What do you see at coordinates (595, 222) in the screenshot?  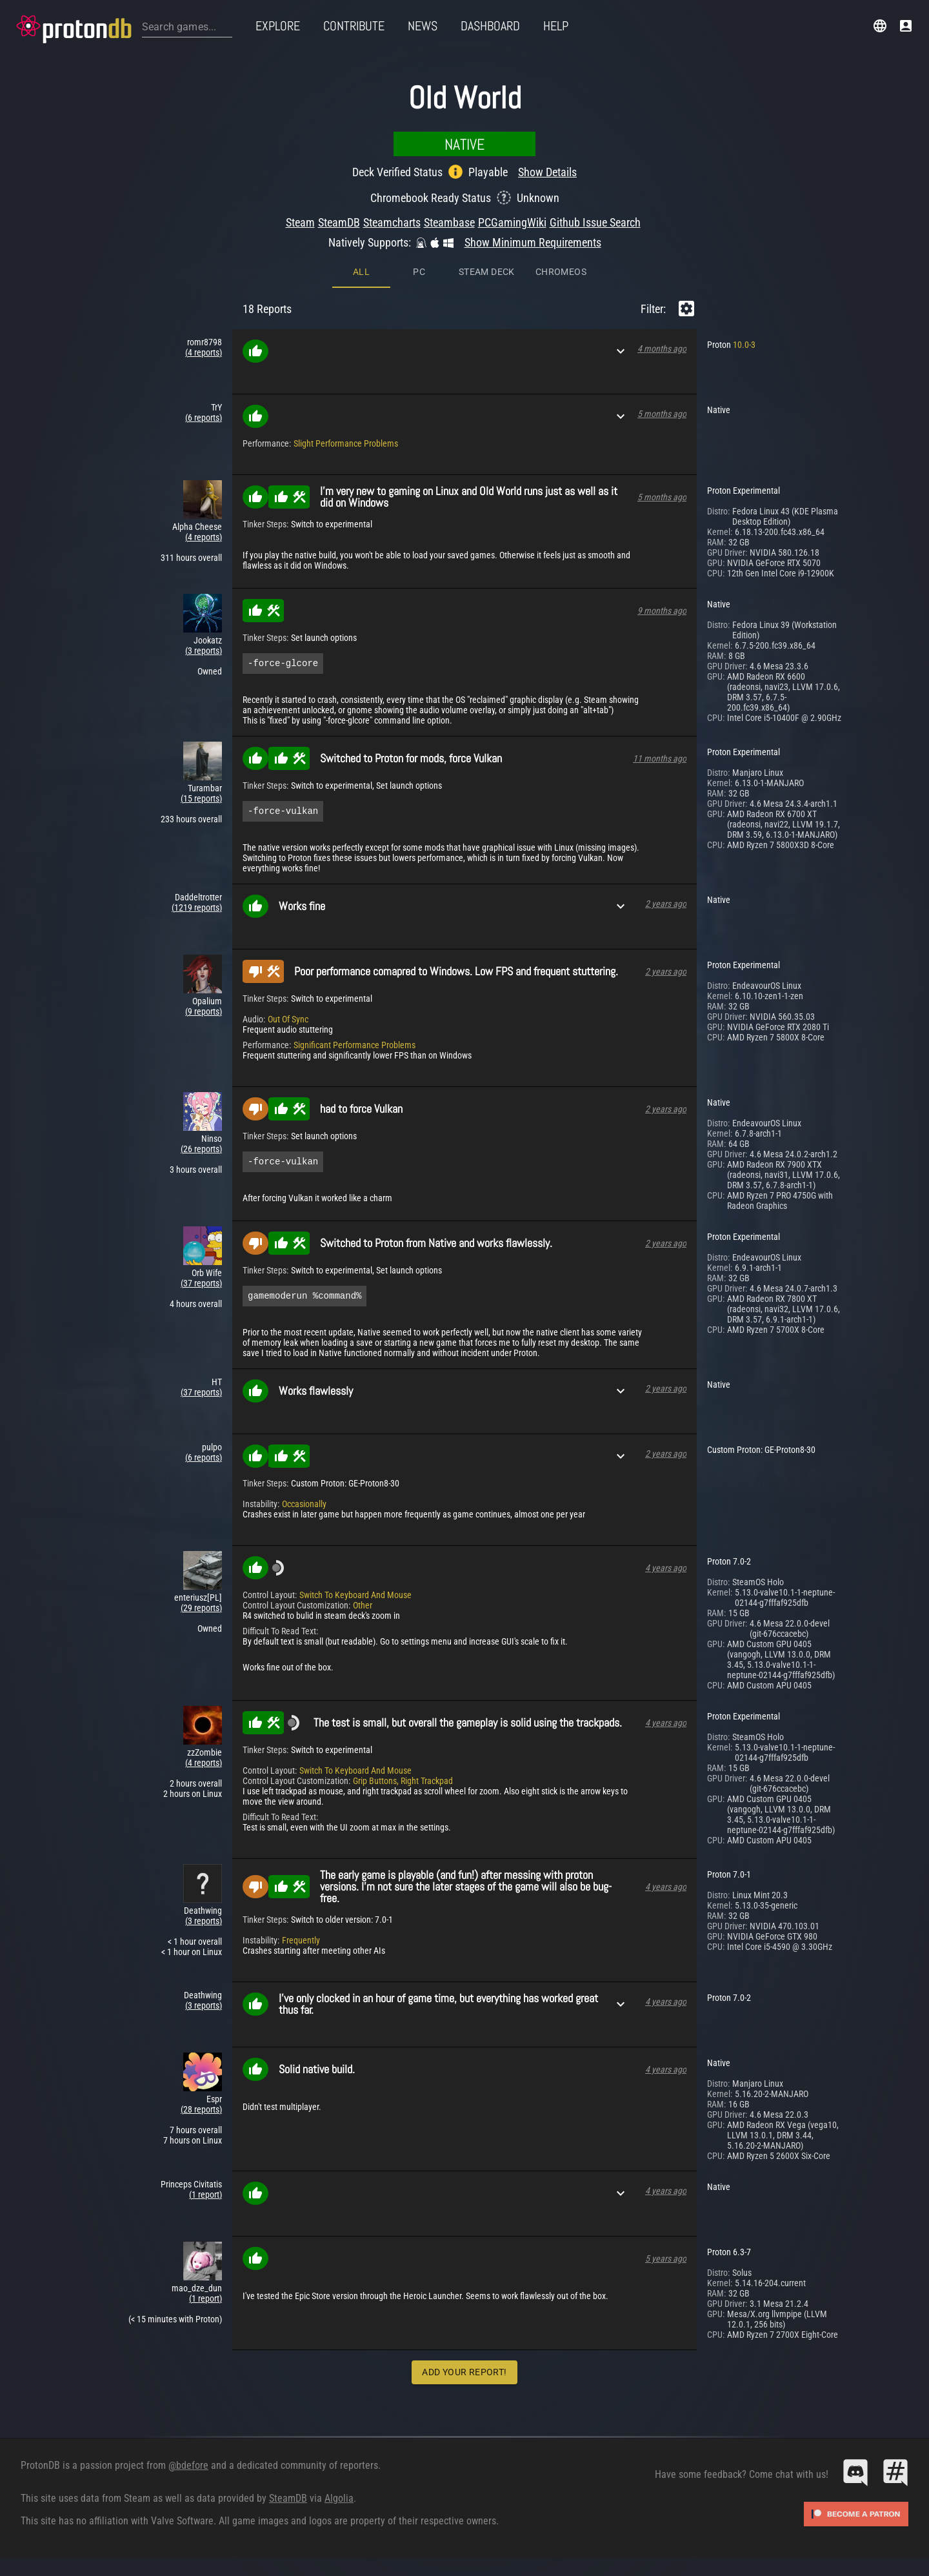 I see `Github Issue Search` at bounding box center [595, 222].